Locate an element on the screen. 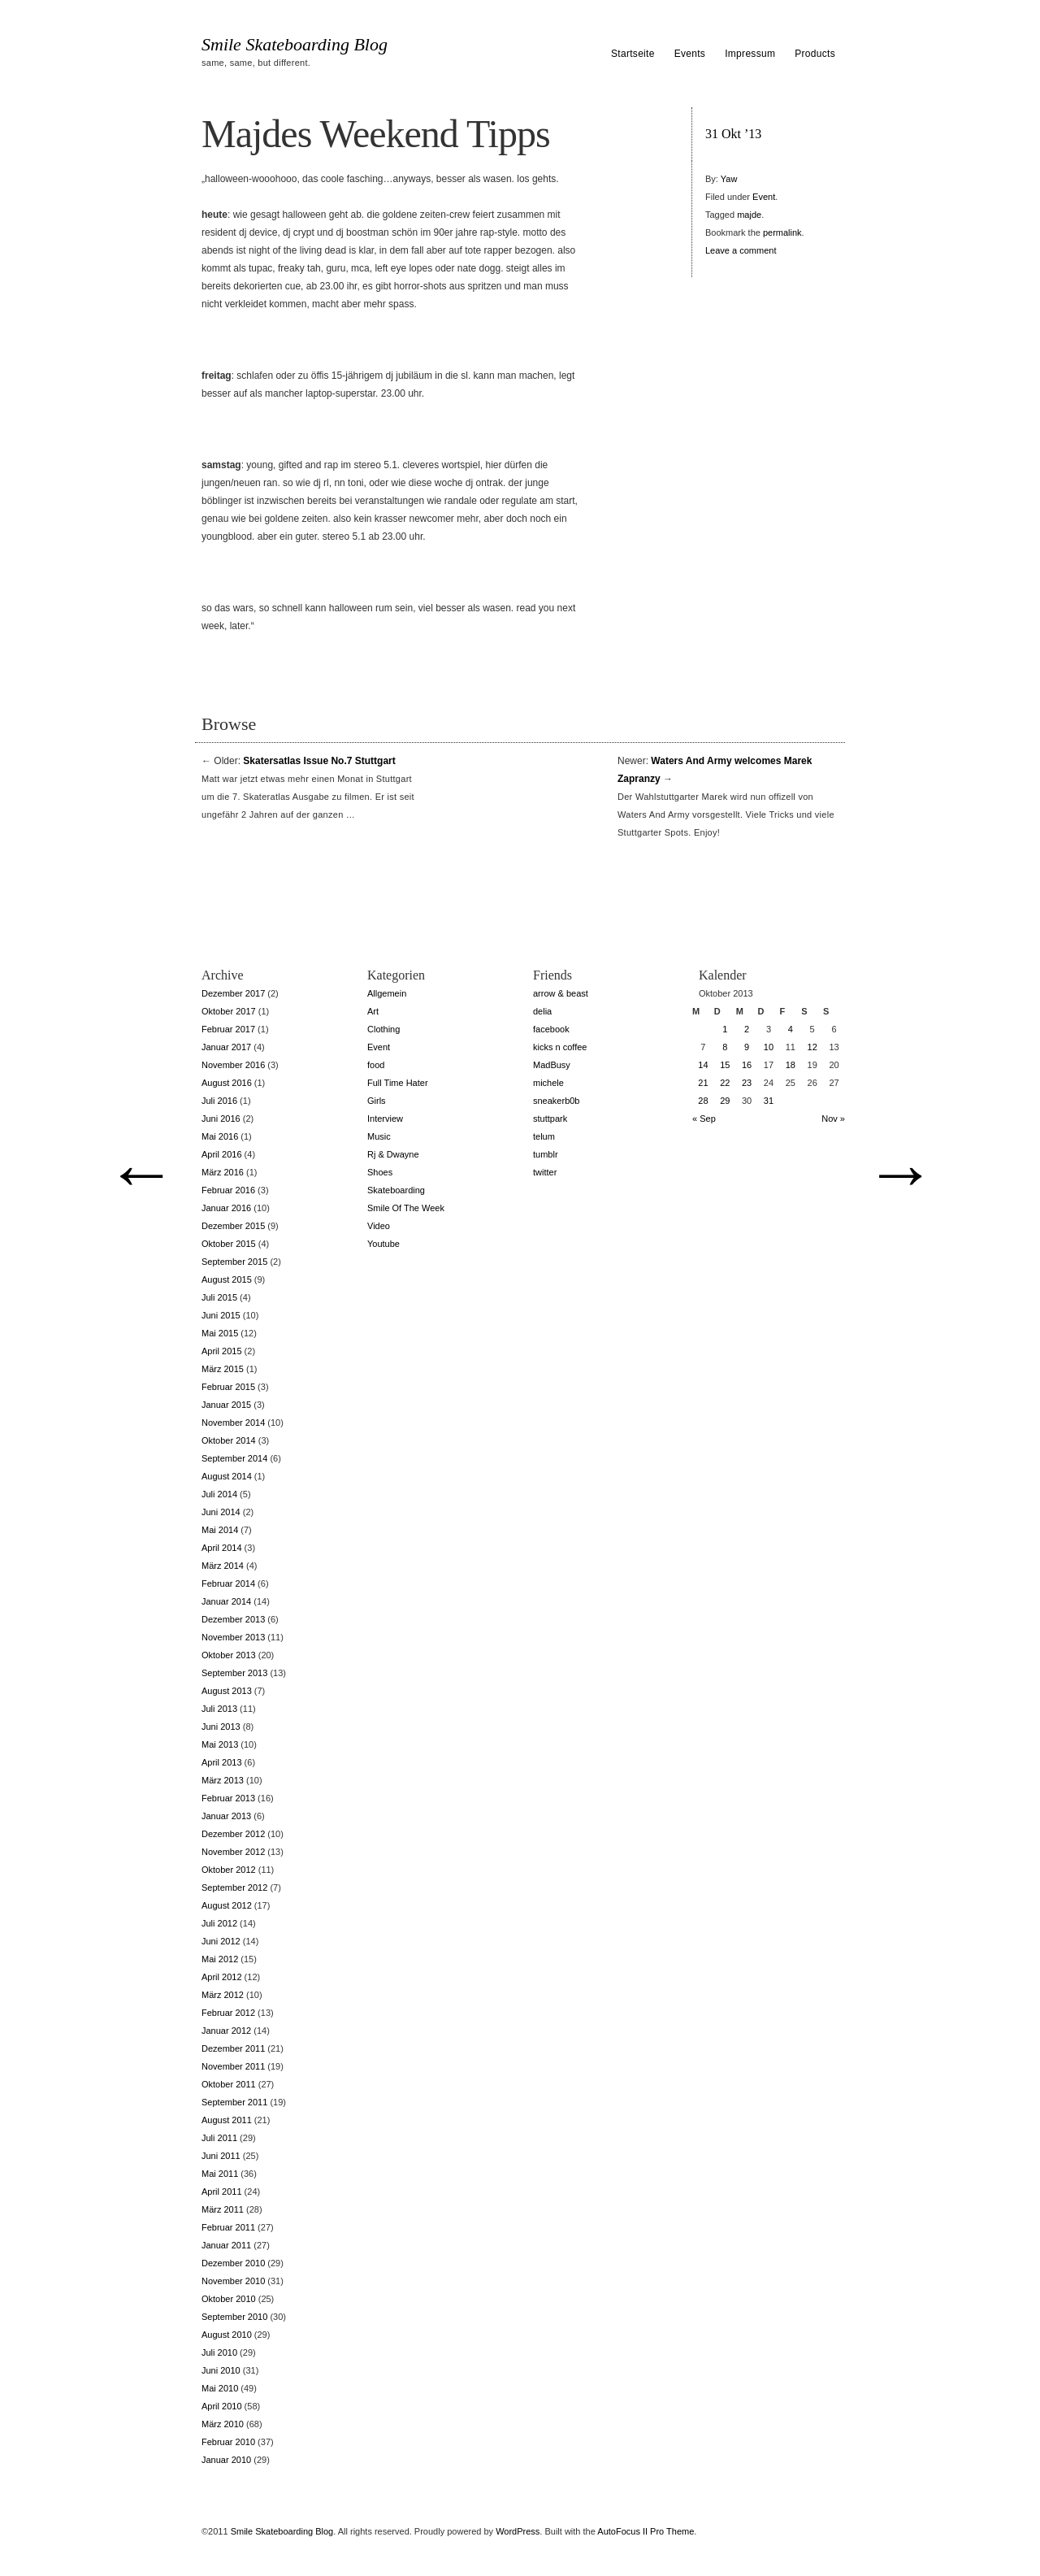 The height and width of the screenshot is (2576, 1040). Juni 2013 is located at coordinates (221, 1726).